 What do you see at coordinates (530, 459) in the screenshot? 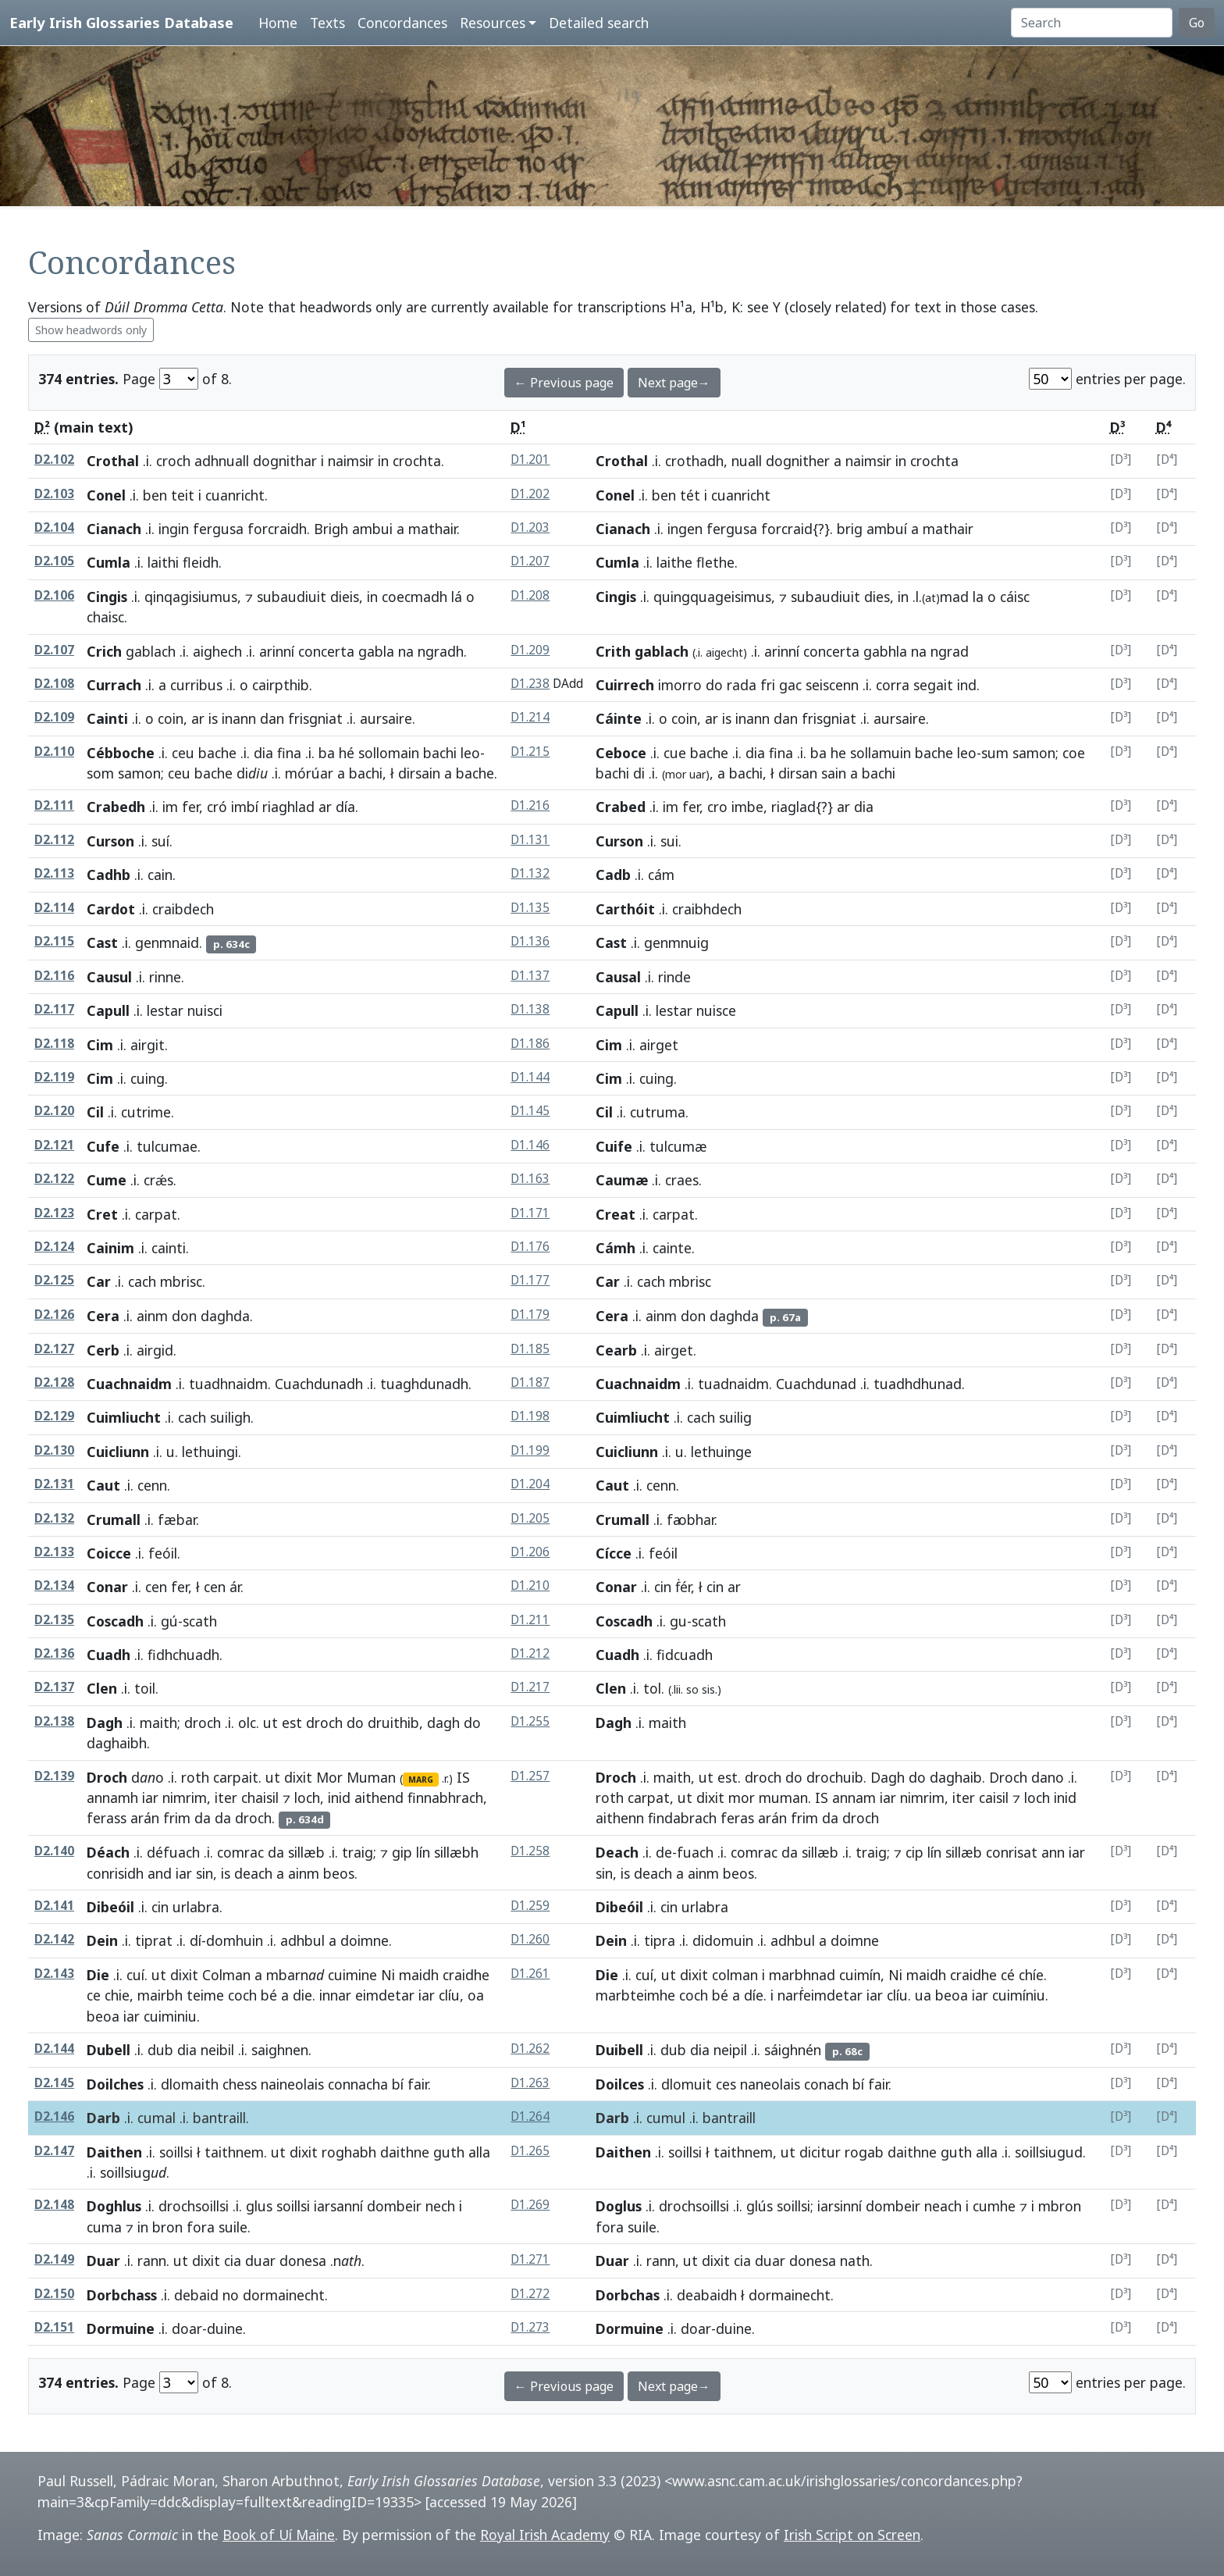
I see `D1.201` at bounding box center [530, 459].